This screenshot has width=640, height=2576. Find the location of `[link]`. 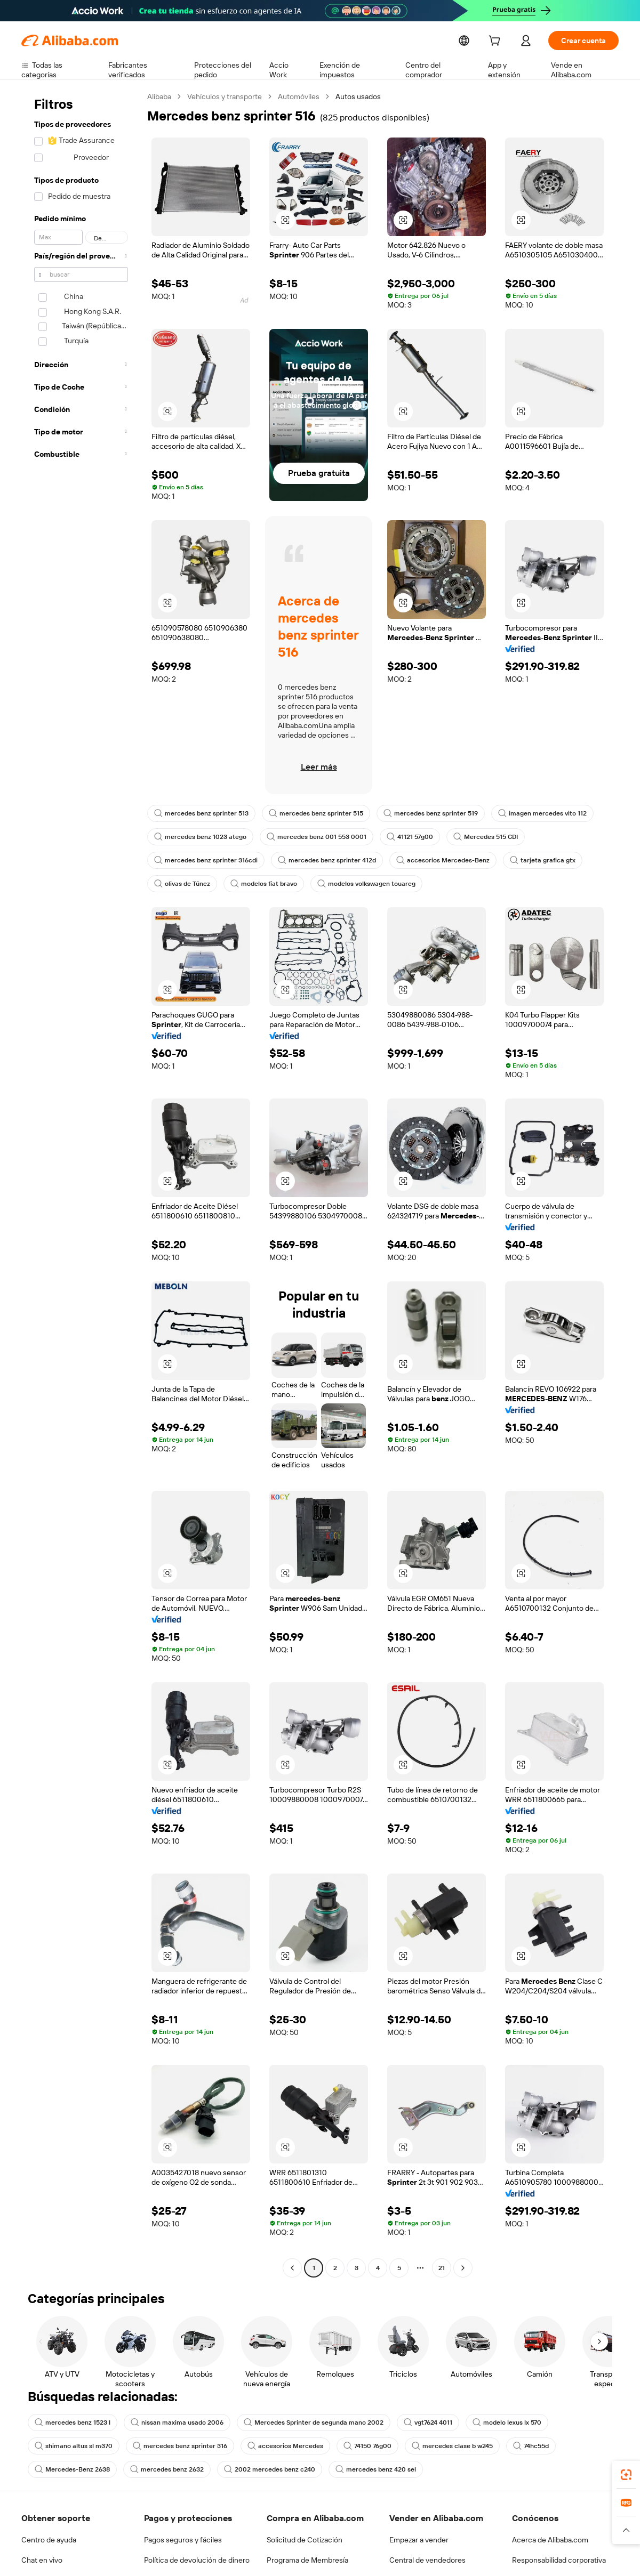

[link] is located at coordinates (626, 2475).